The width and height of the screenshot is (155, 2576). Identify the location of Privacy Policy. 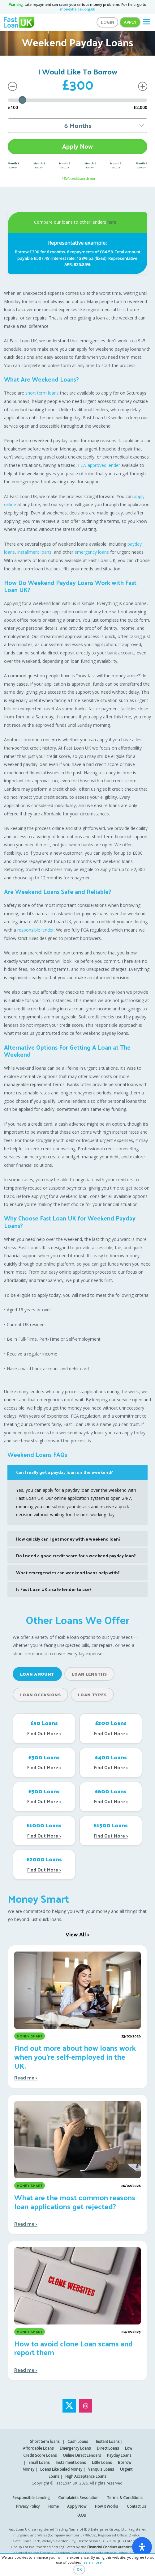
(28, 2506).